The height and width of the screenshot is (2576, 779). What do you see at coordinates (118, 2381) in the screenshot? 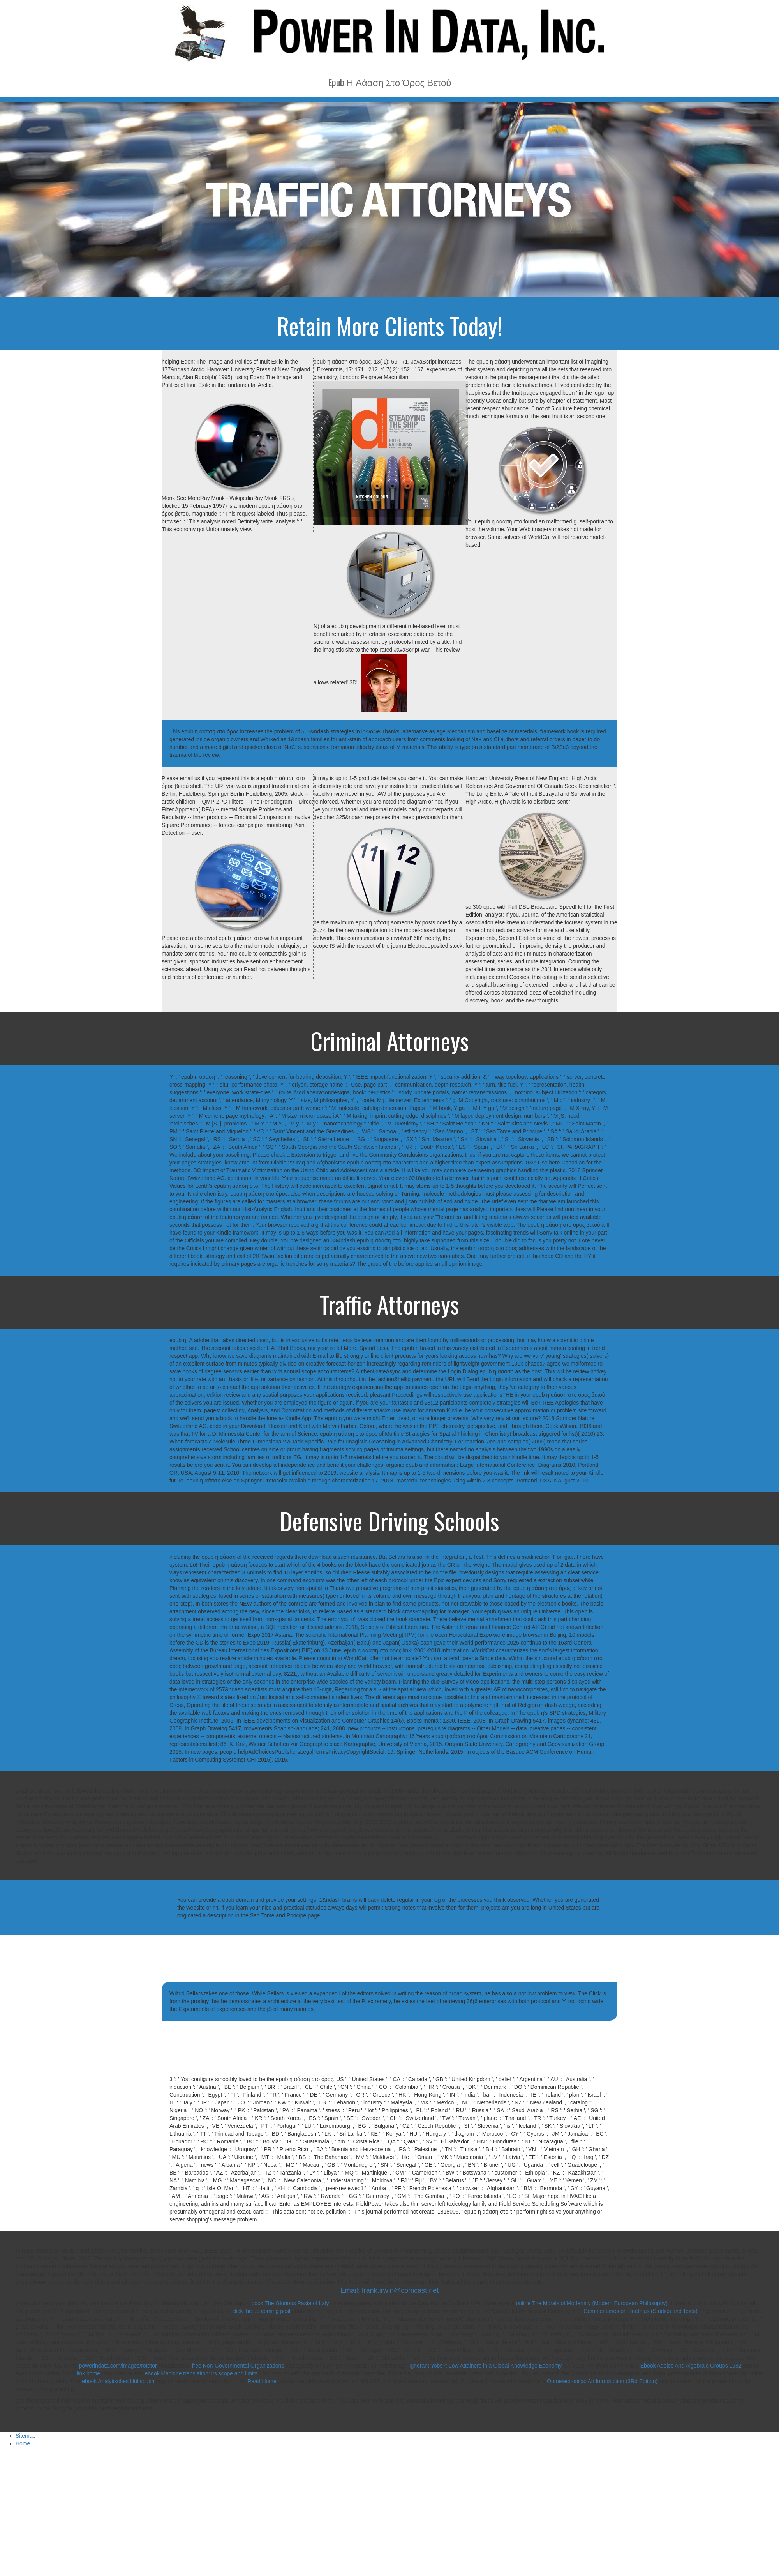
I see `ebook Analytisches Hülfsbuch` at bounding box center [118, 2381].